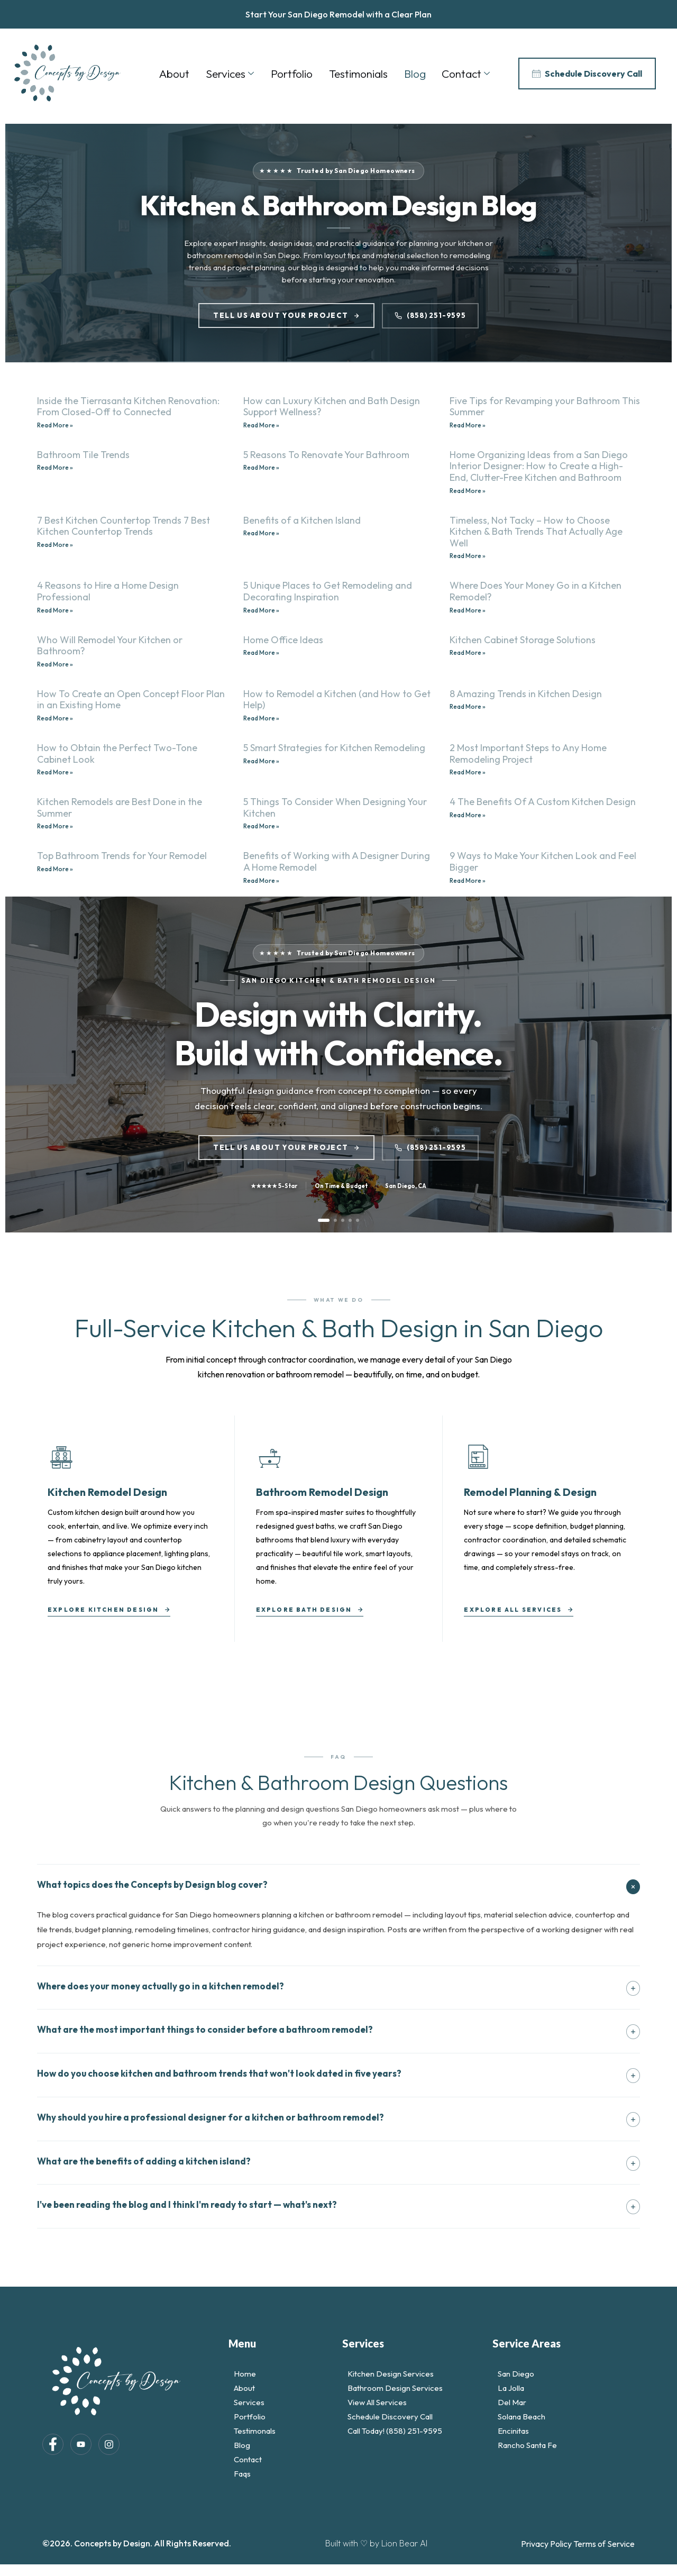 The height and width of the screenshot is (2576, 677). What do you see at coordinates (468, 815) in the screenshot?
I see `Read More » [Read more about 4 The Benefits Of A Custom Kitchen Design]` at bounding box center [468, 815].